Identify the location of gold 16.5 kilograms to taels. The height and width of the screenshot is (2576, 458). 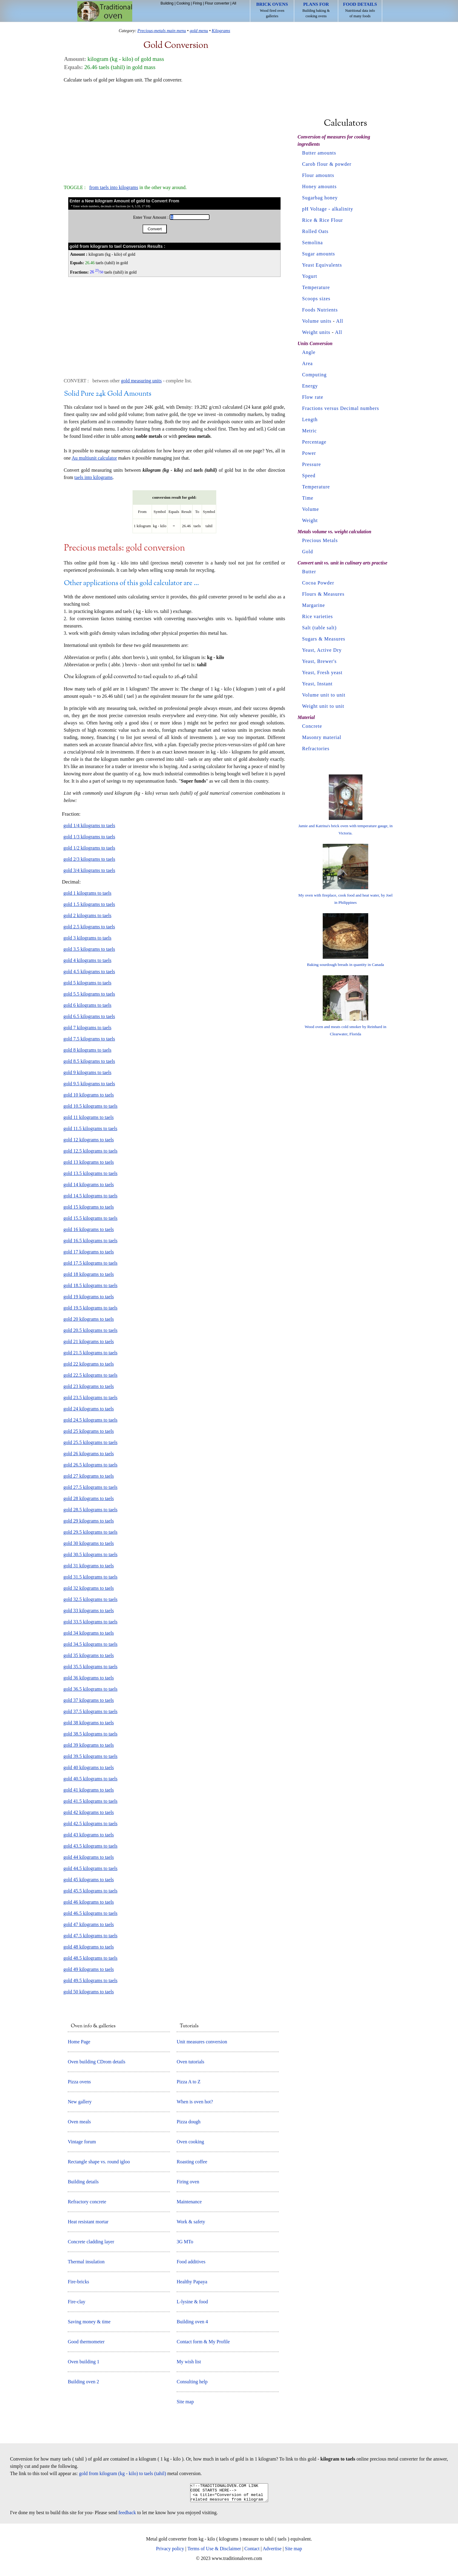
(90, 1240).